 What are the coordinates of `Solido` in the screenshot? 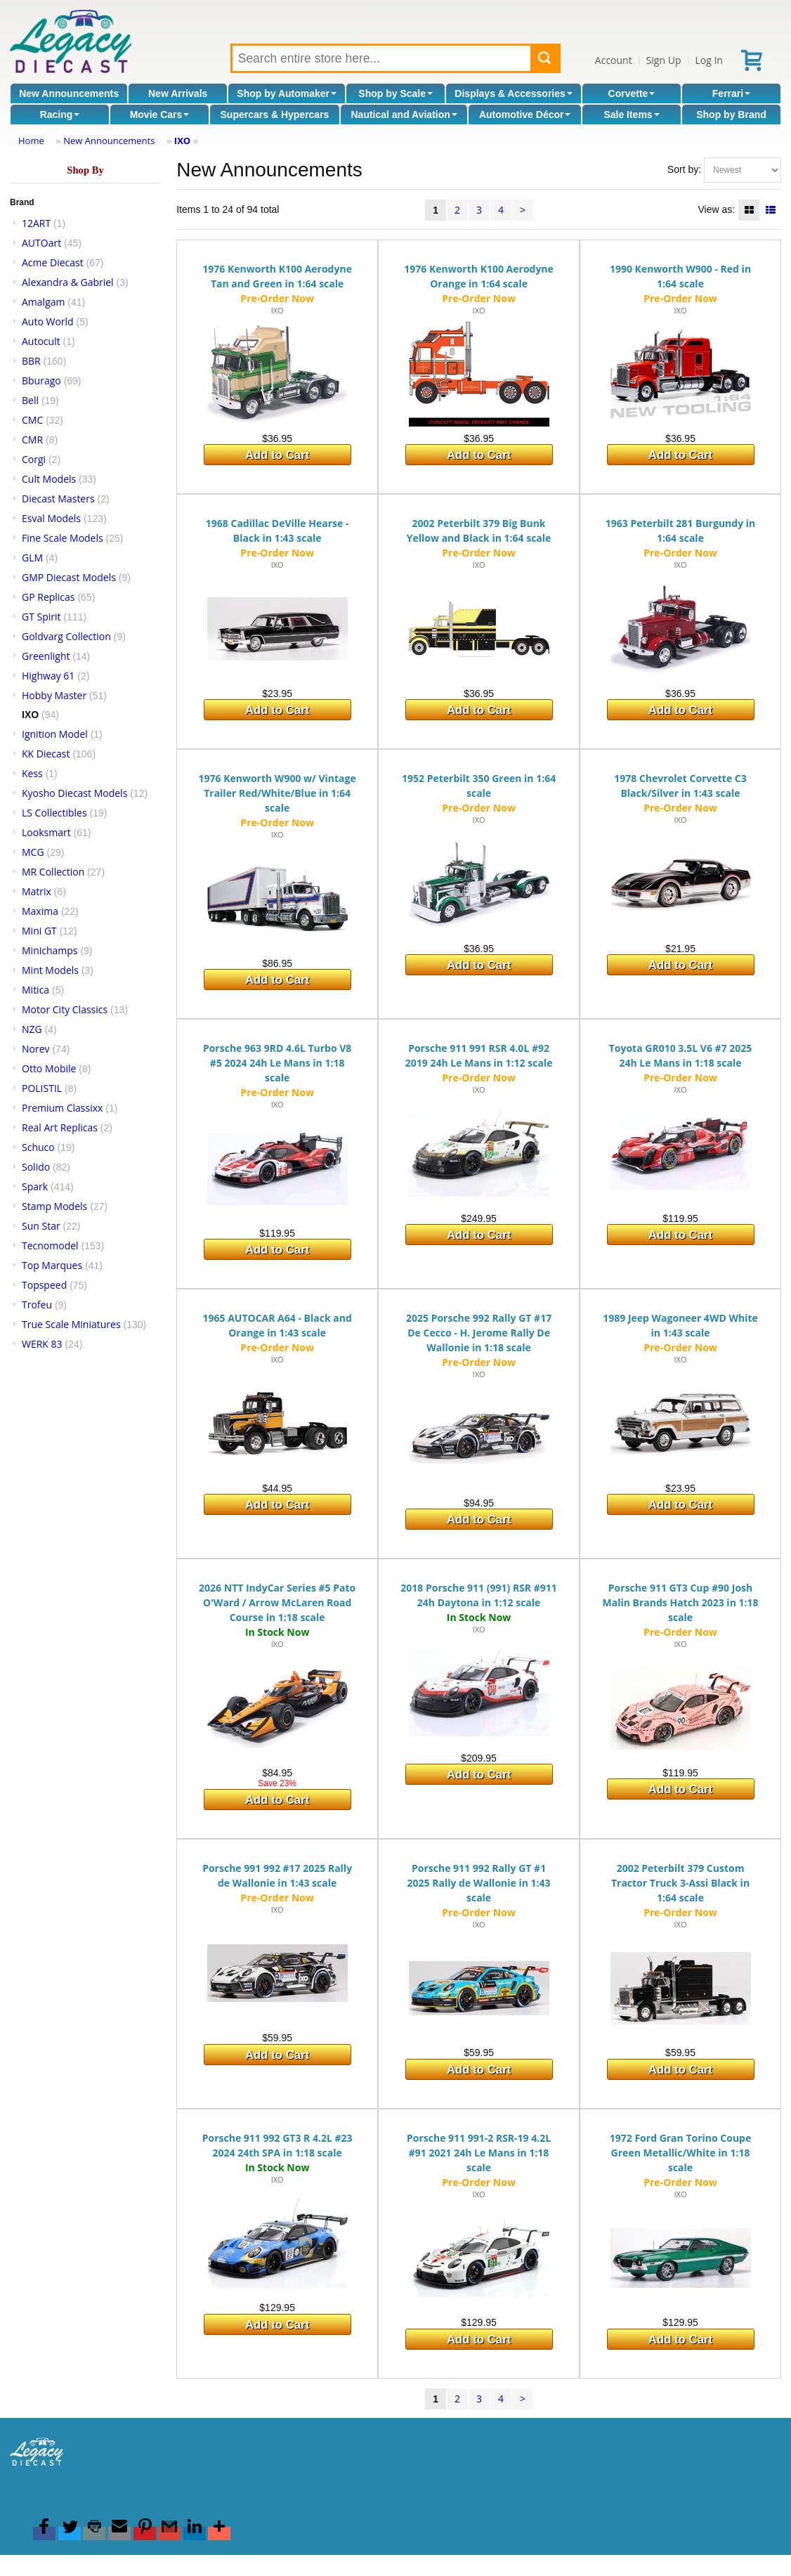 It's located at (36, 1166).